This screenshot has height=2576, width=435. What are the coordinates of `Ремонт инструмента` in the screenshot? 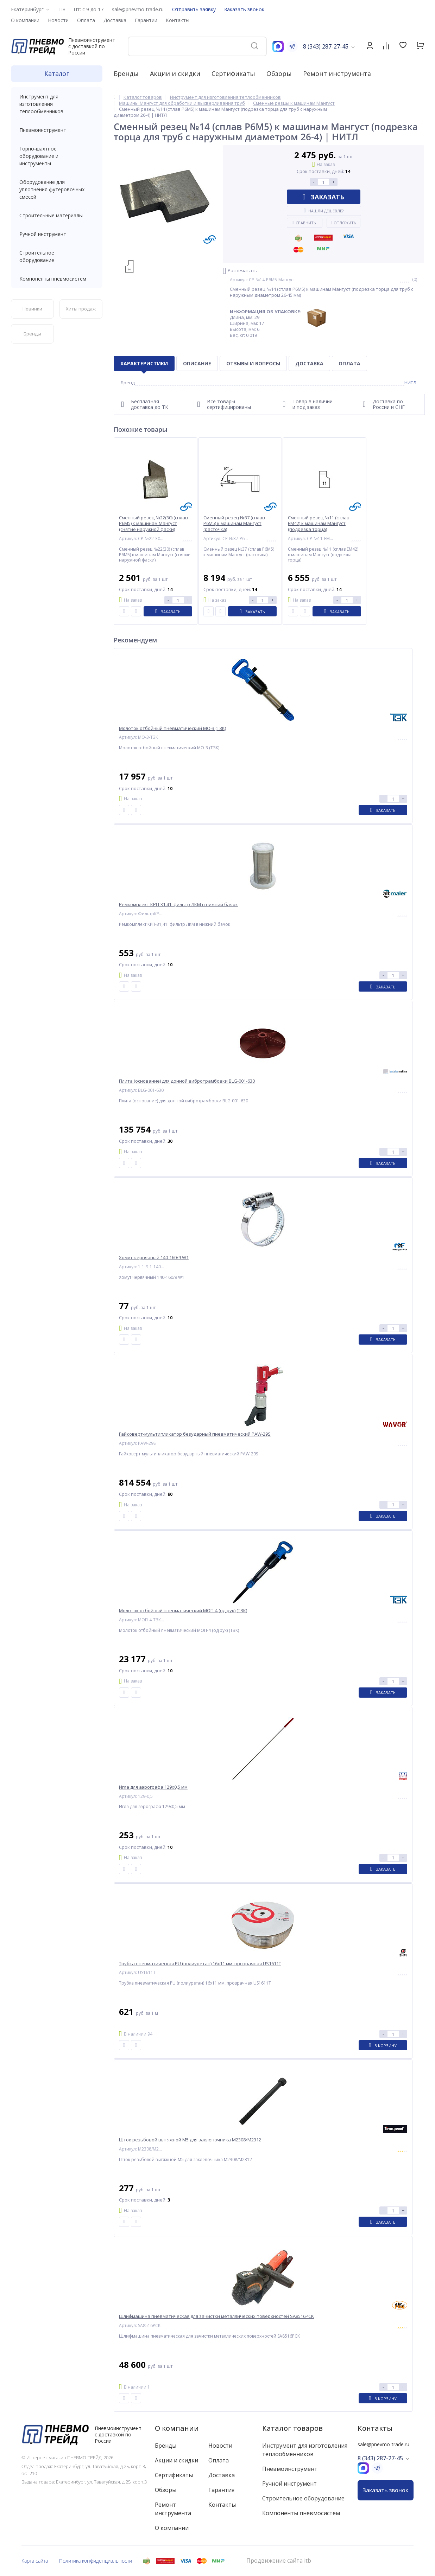 It's located at (337, 73).